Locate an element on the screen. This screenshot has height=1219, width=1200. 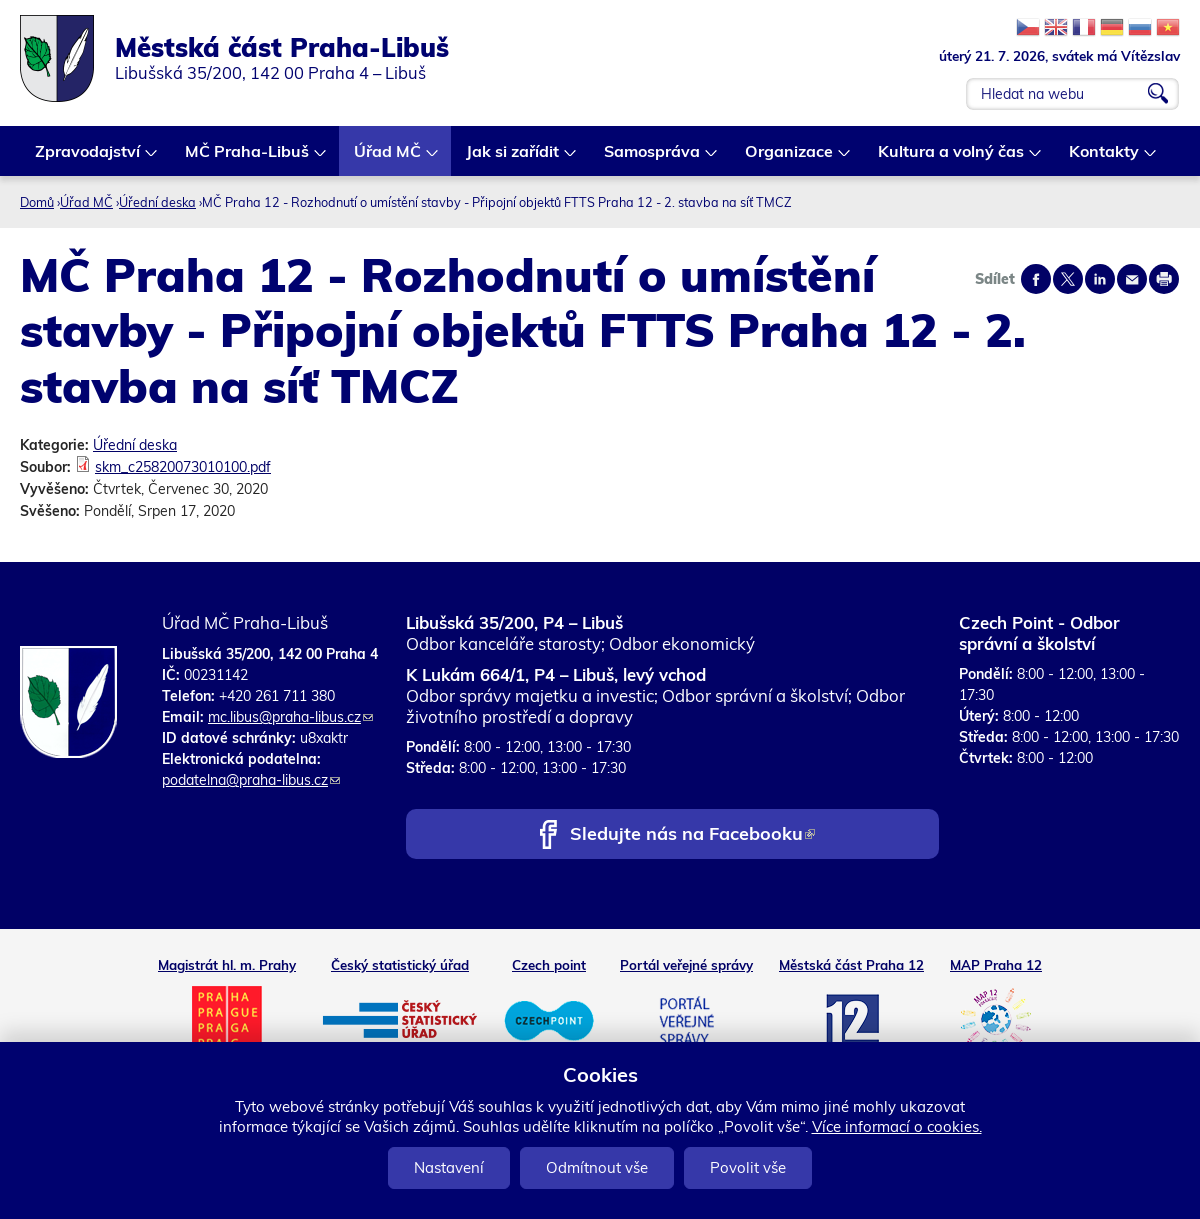
Send by e-mail is located at coordinates (1132, 279).